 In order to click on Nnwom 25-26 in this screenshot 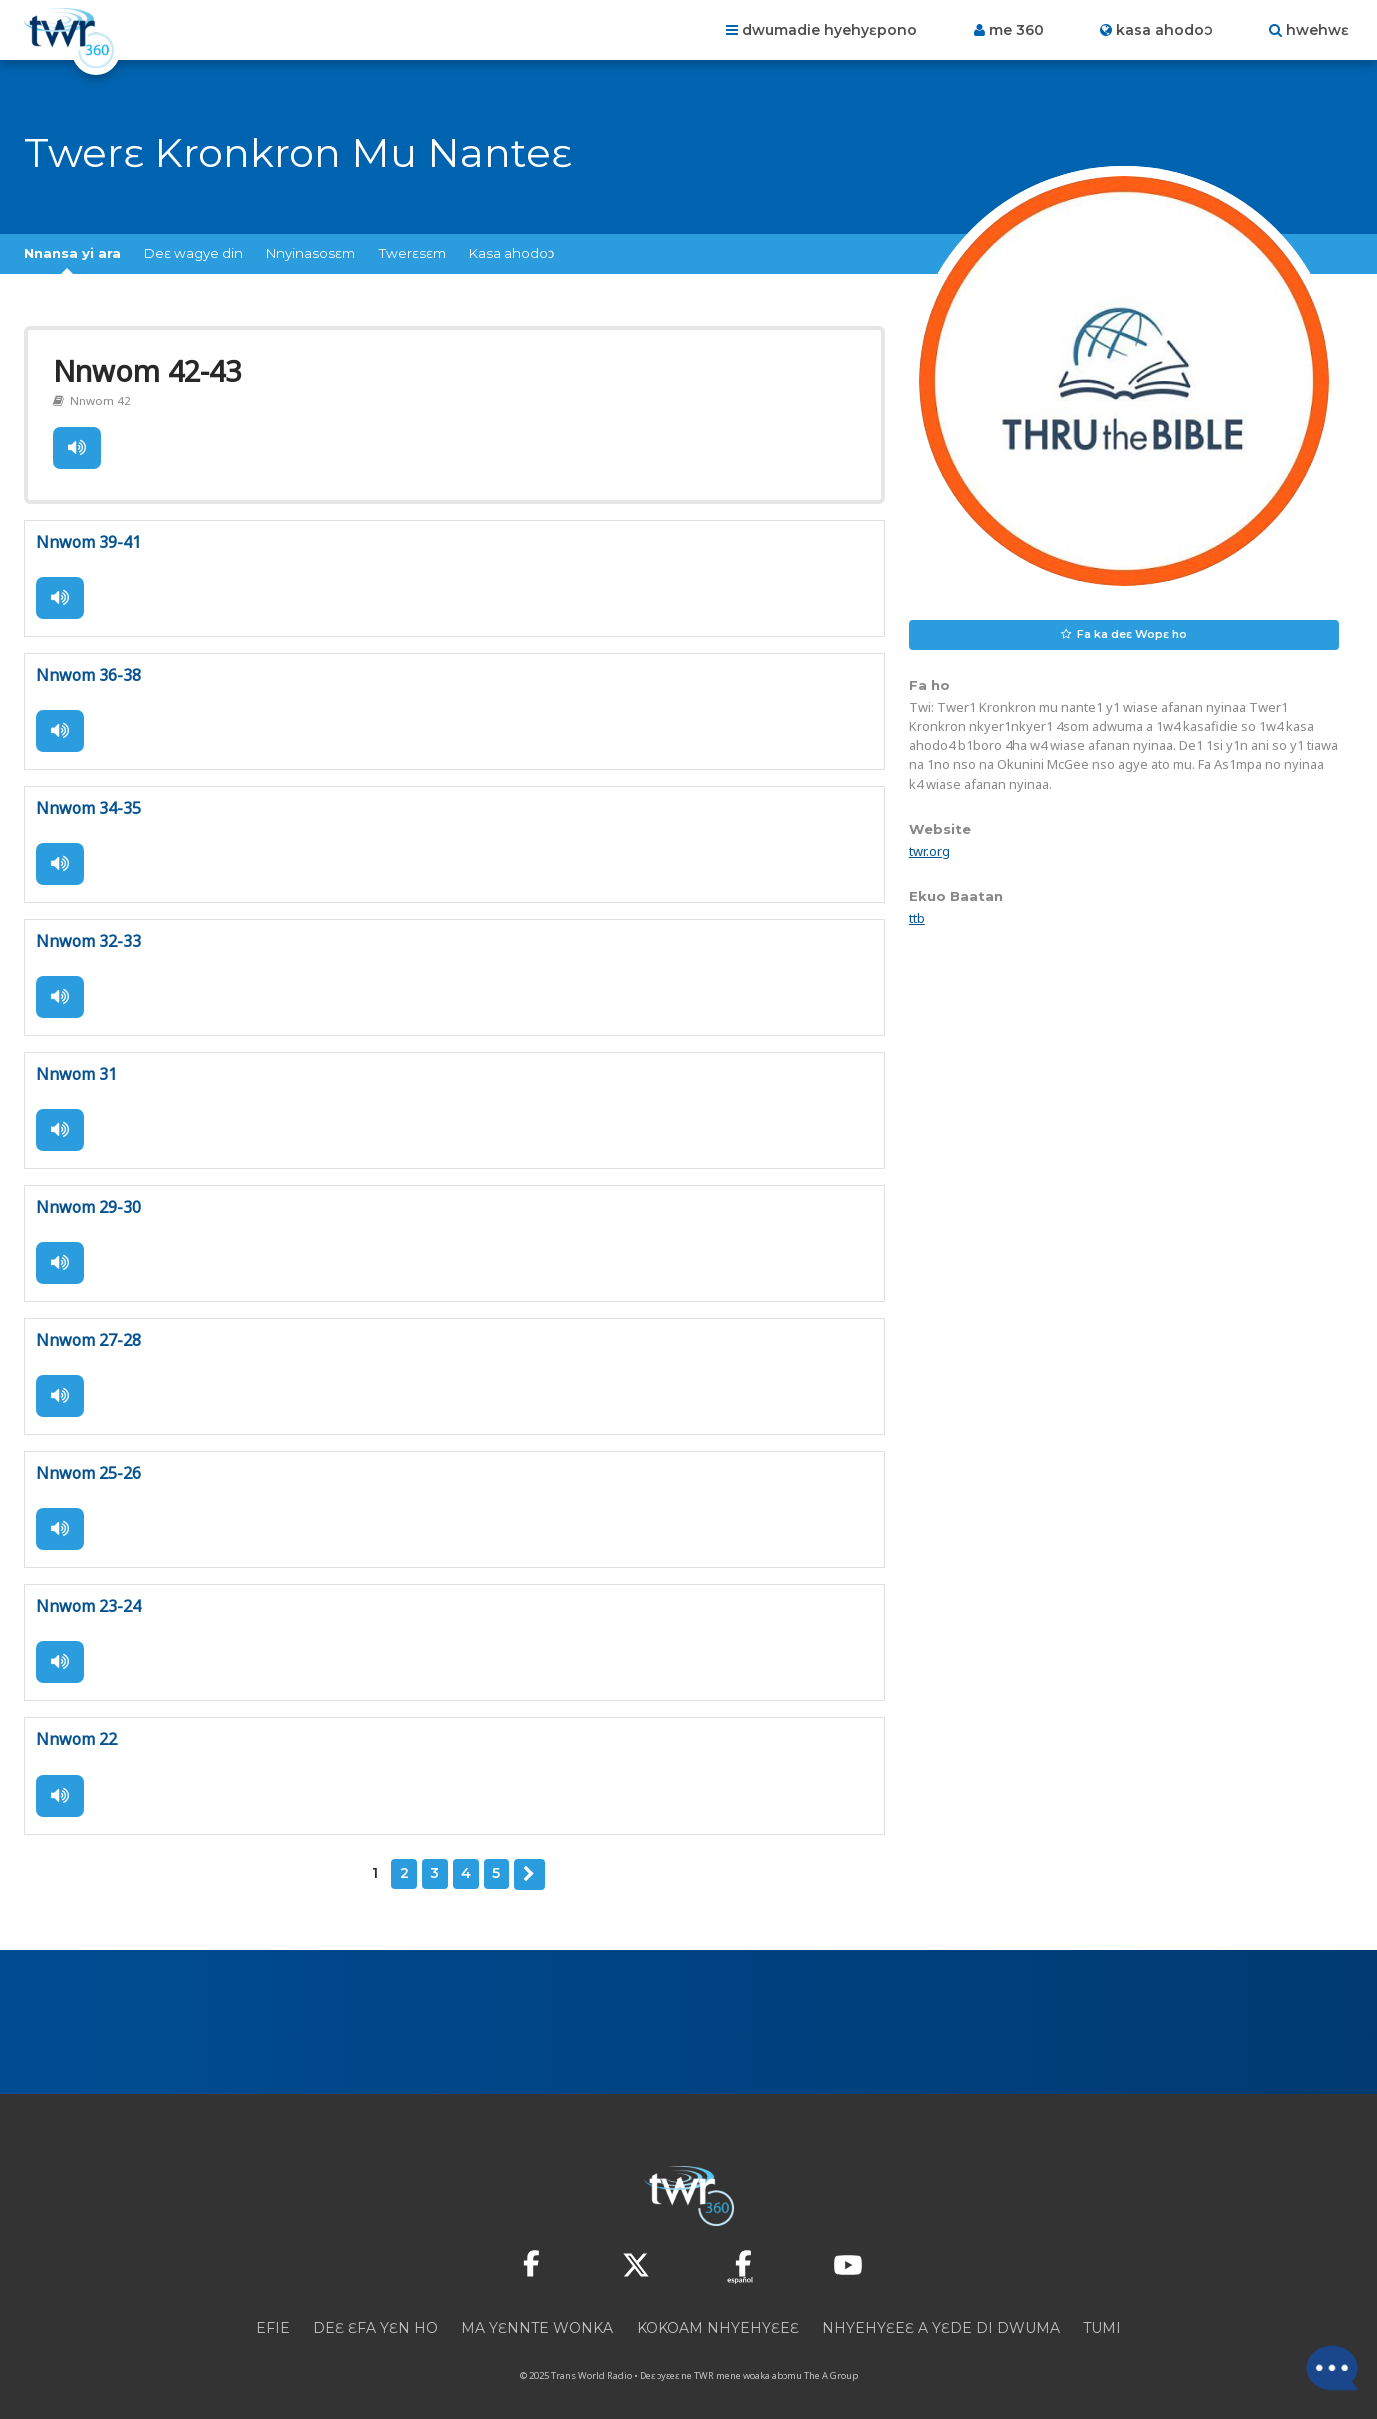, I will do `click(88, 1461)`.